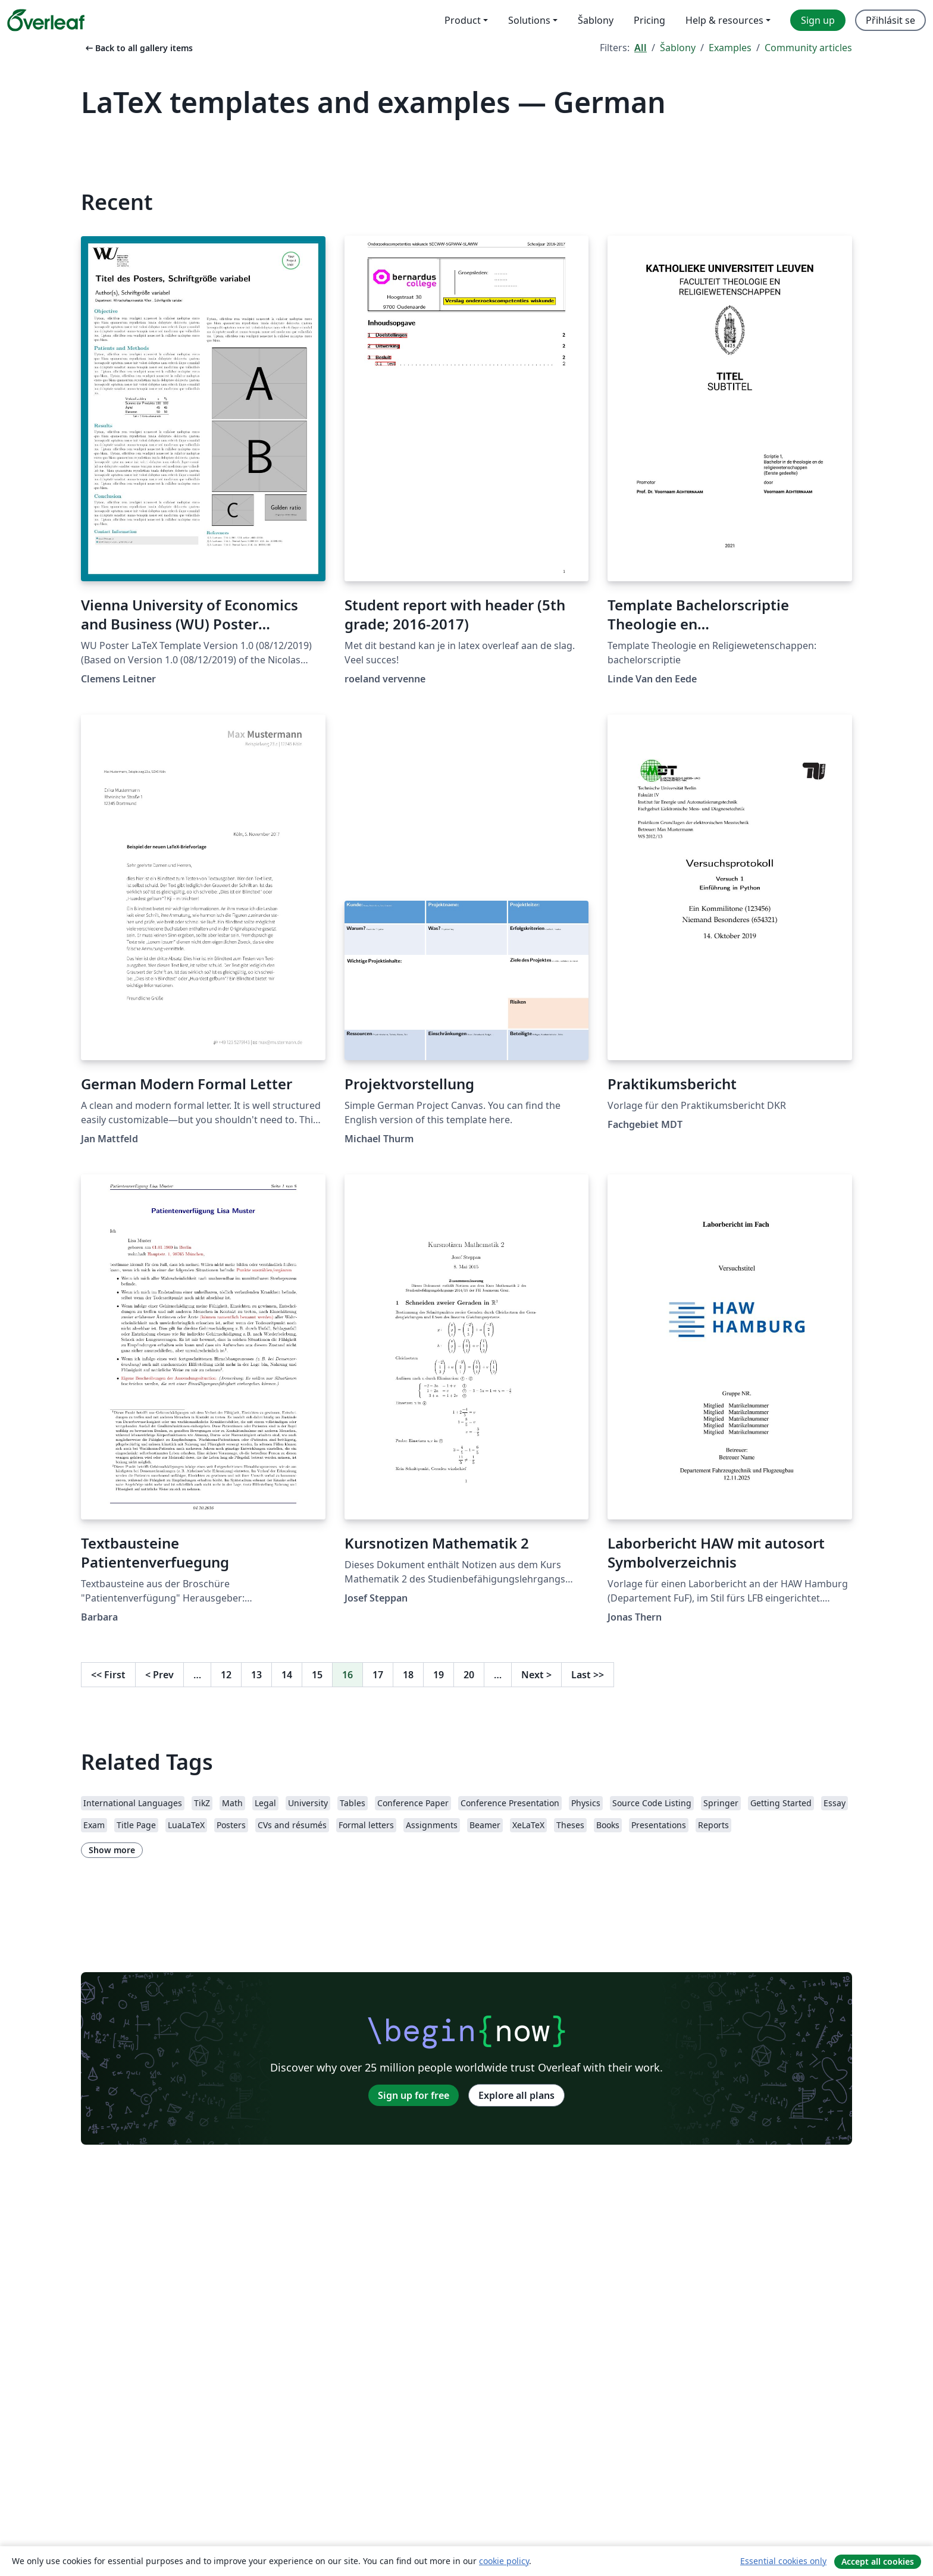  Describe the element at coordinates (159, 1674) in the screenshot. I see `Prev [Go to previous page]` at that location.